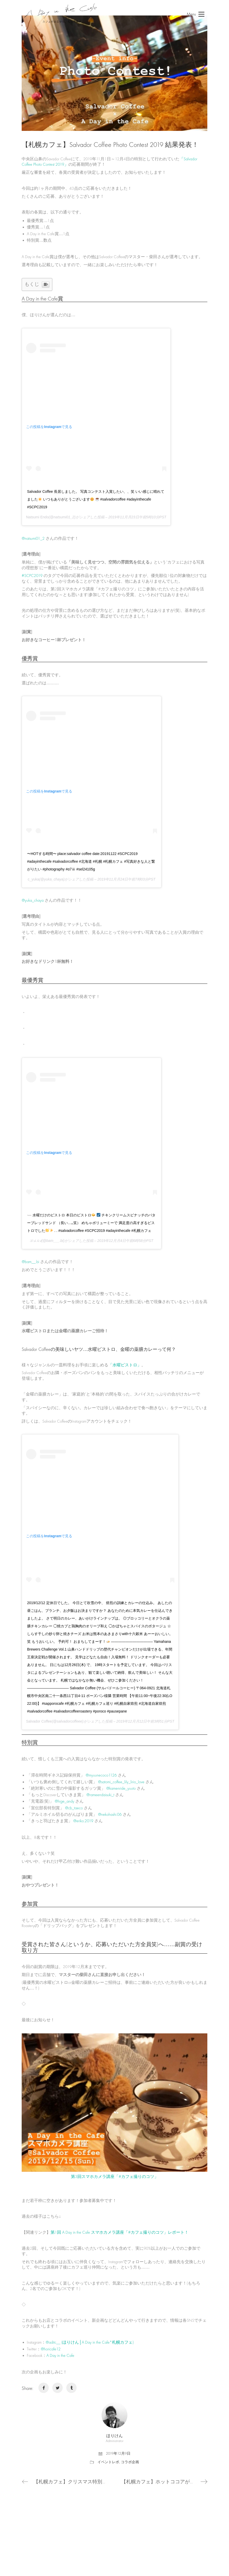 This screenshot has width=229, height=2576. Describe the element at coordinates (60, 2355) in the screenshot. I see `A Day in the Cafe` at that location.